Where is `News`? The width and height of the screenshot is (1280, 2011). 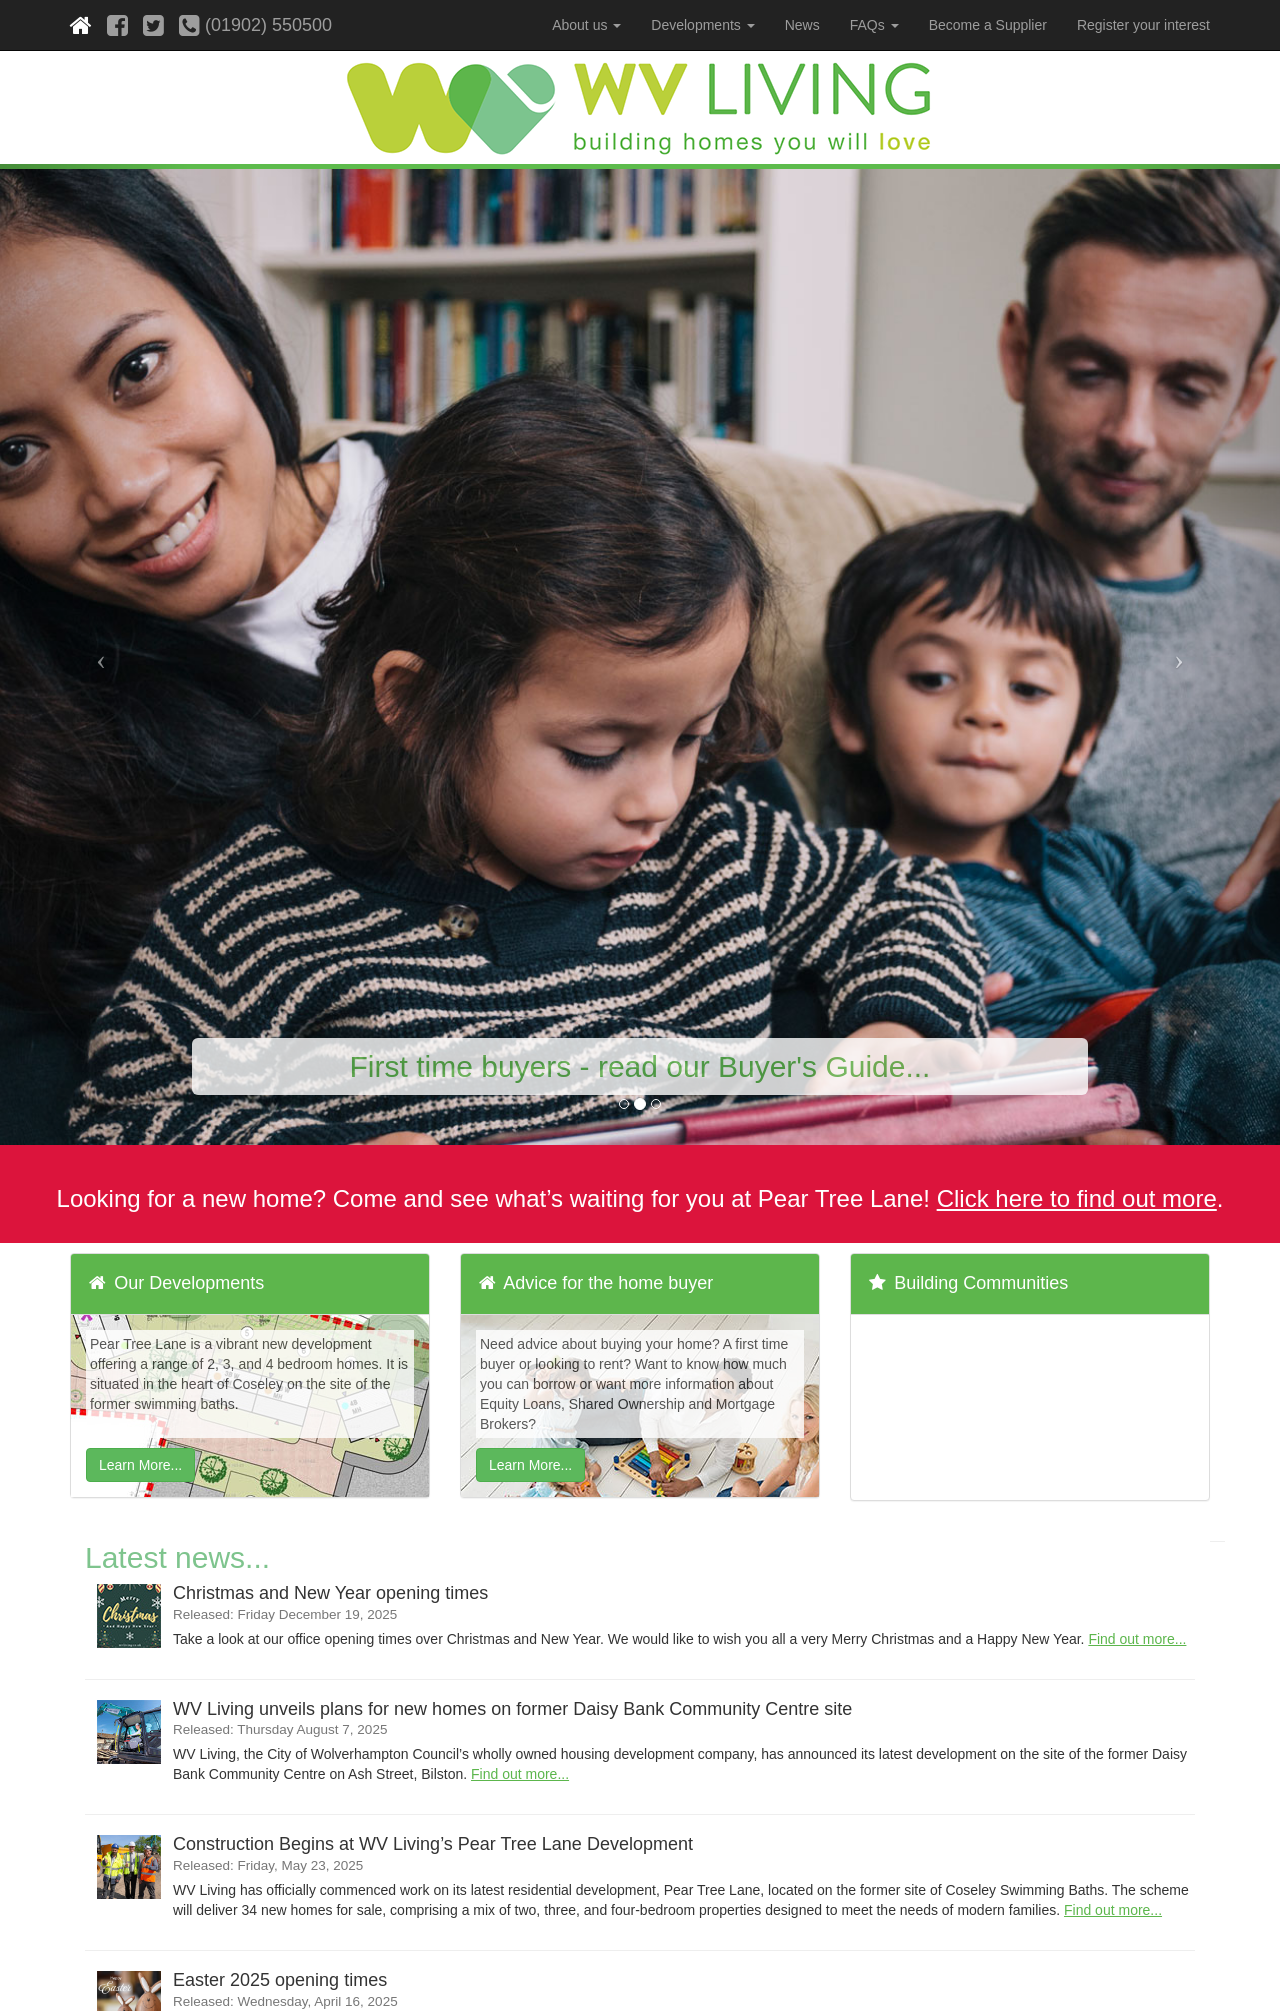
News is located at coordinates (802, 25).